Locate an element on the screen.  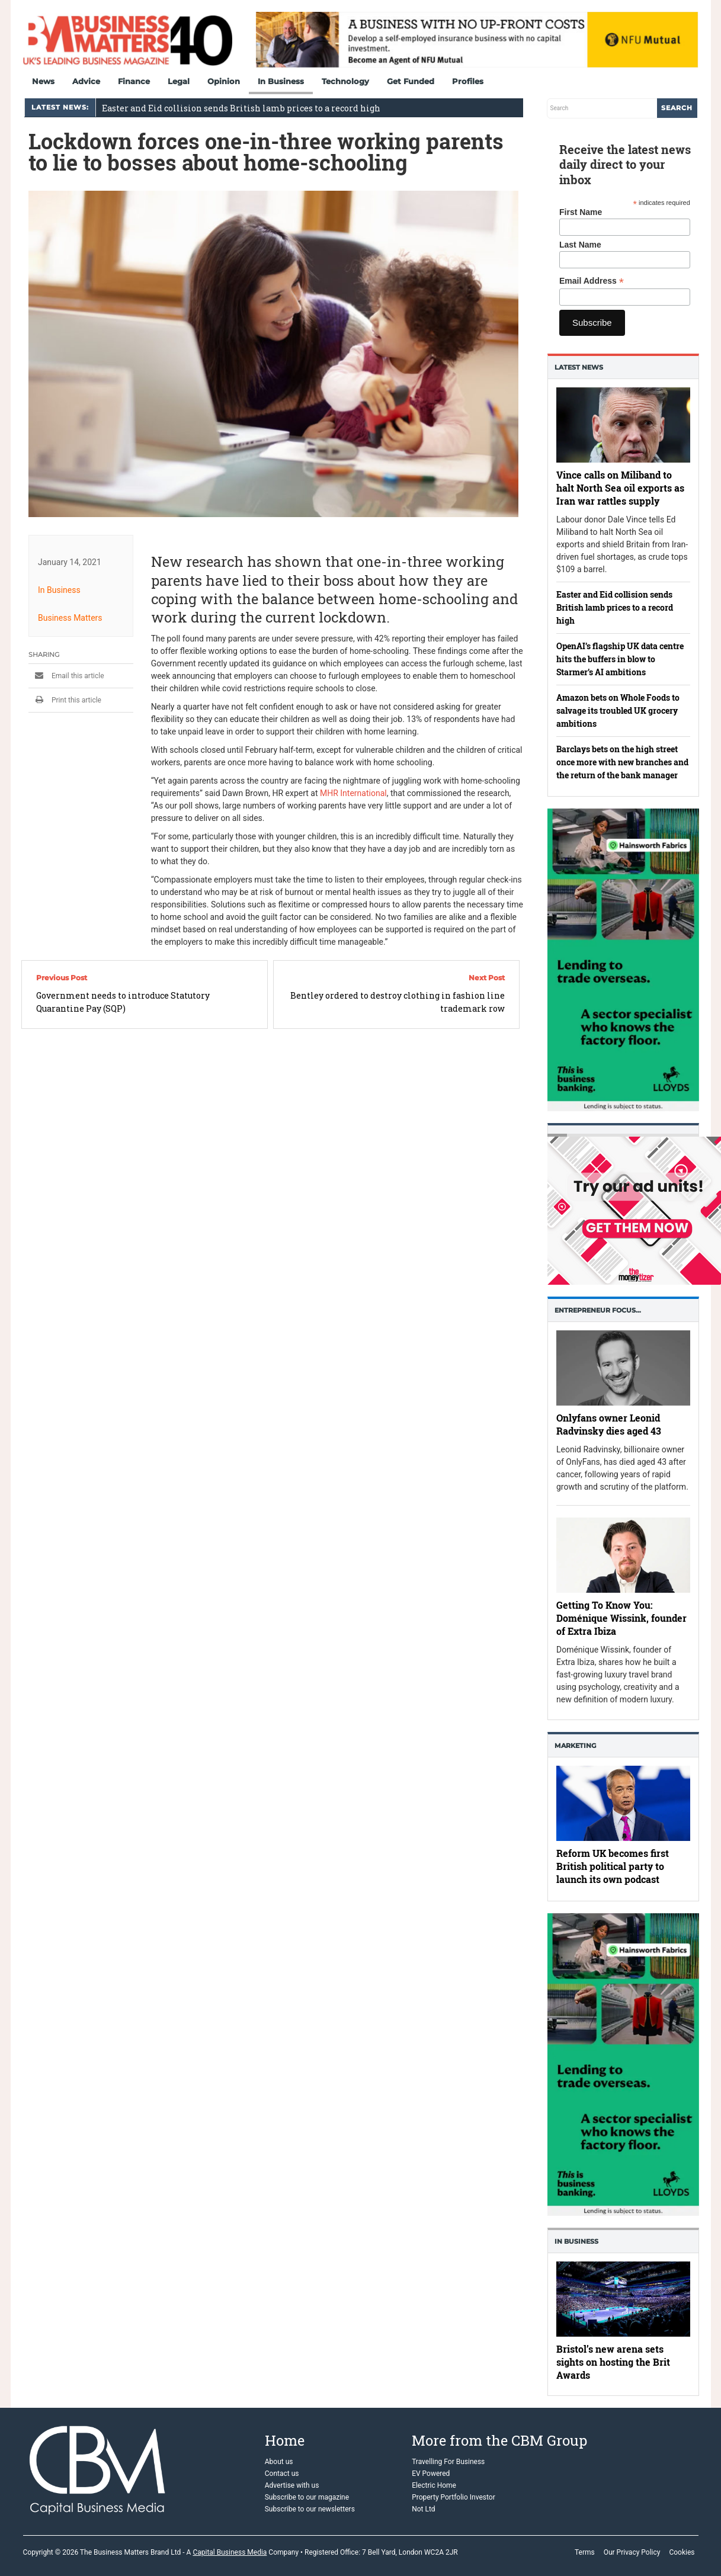
Easter and Eid collision sends British lamb prices to a record high is located at coordinates (241, 108).